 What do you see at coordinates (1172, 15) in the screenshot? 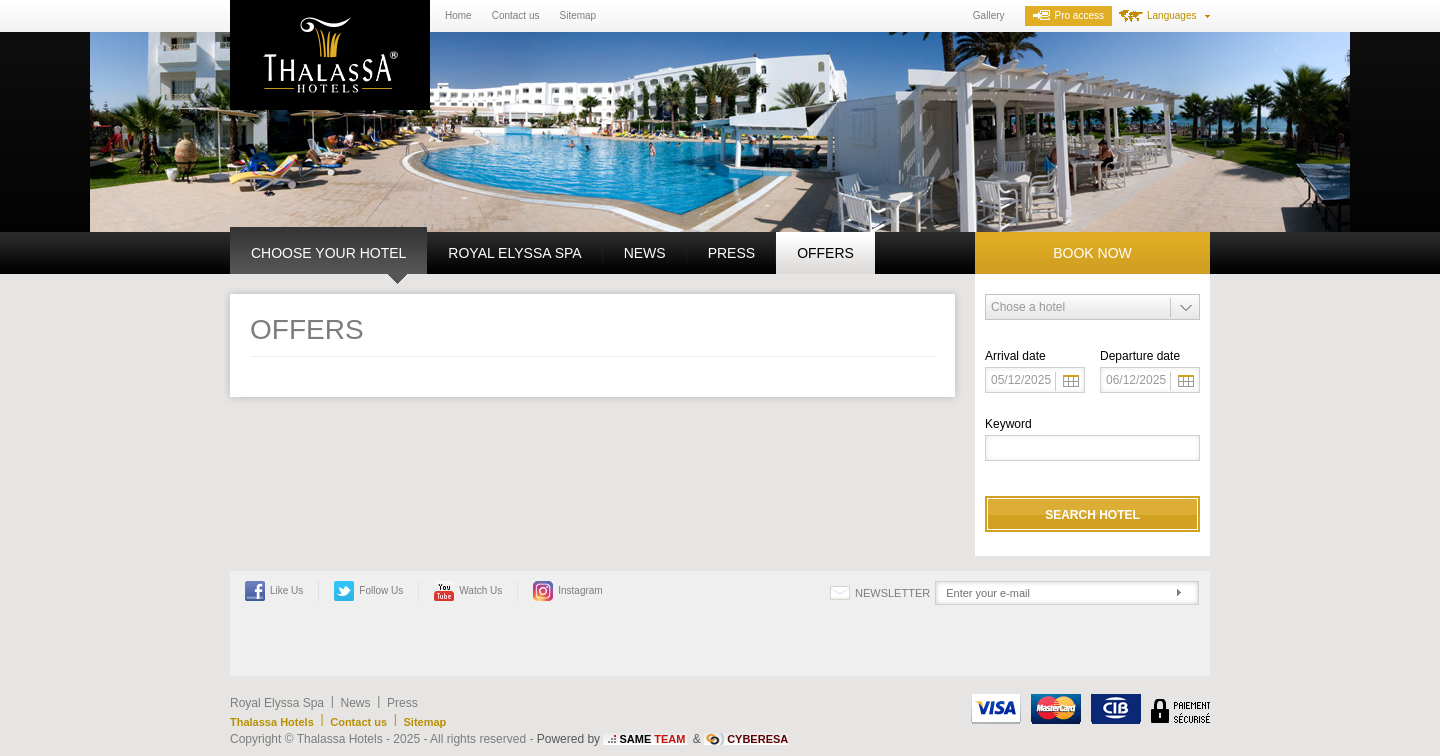
I see `Languages` at bounding box center [1172, 15].